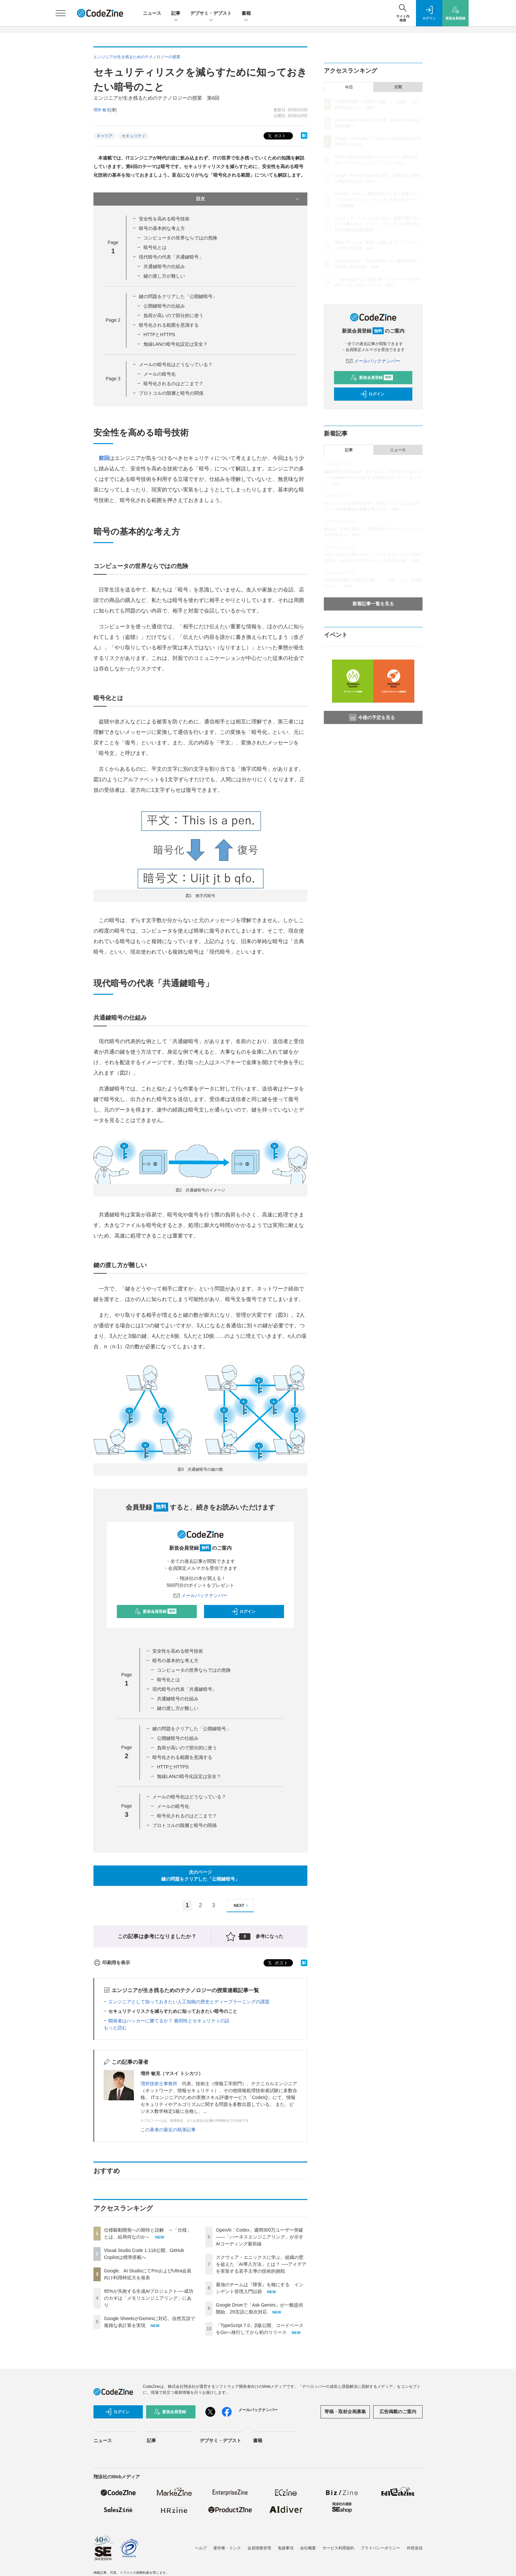 The width and height of the screenshot is (516, 2576). I want to click on 新規会員登録, so click(155, 1611).